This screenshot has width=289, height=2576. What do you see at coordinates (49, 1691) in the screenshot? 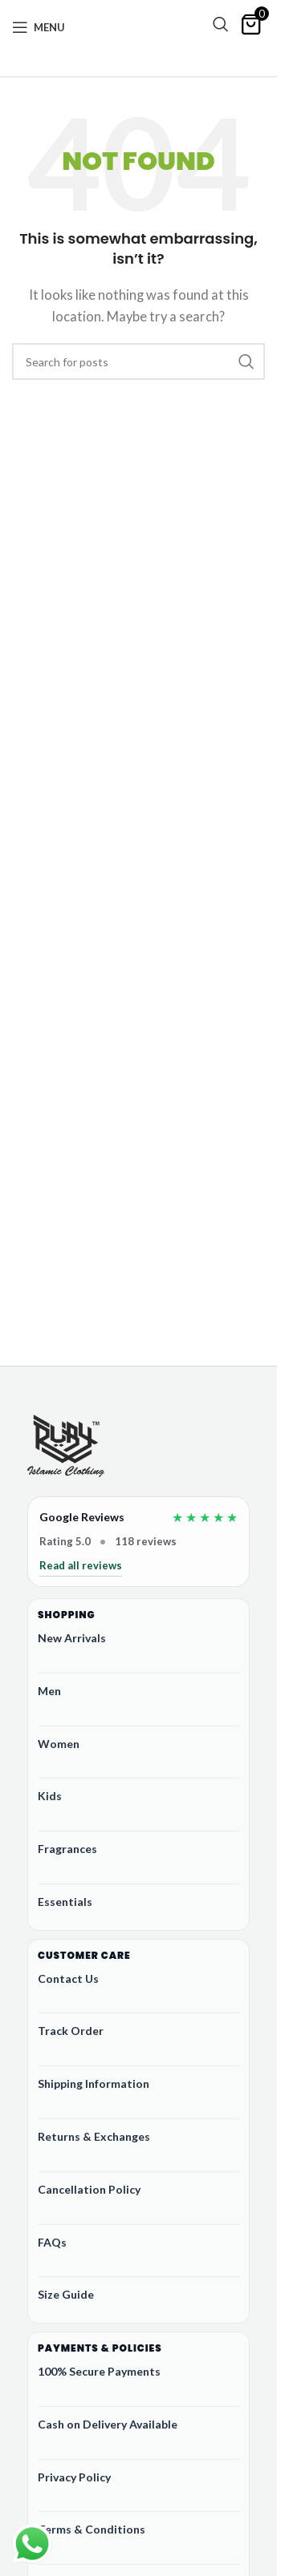
I see `Men` at bounding box center [49, 1691].